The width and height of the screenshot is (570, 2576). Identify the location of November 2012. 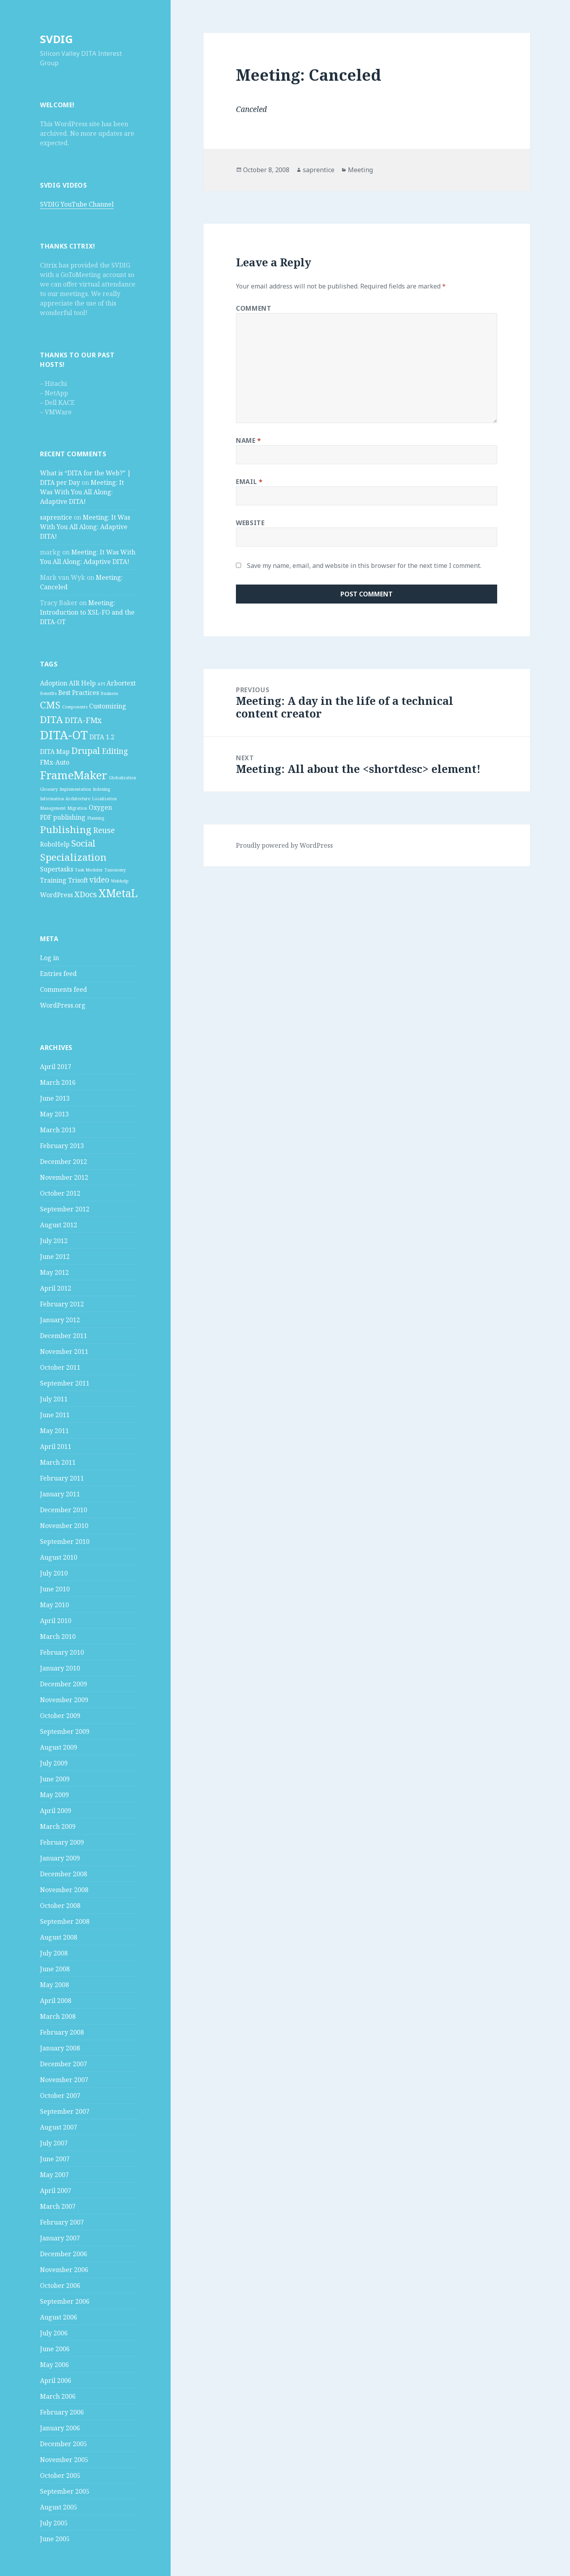
(64, 1177).